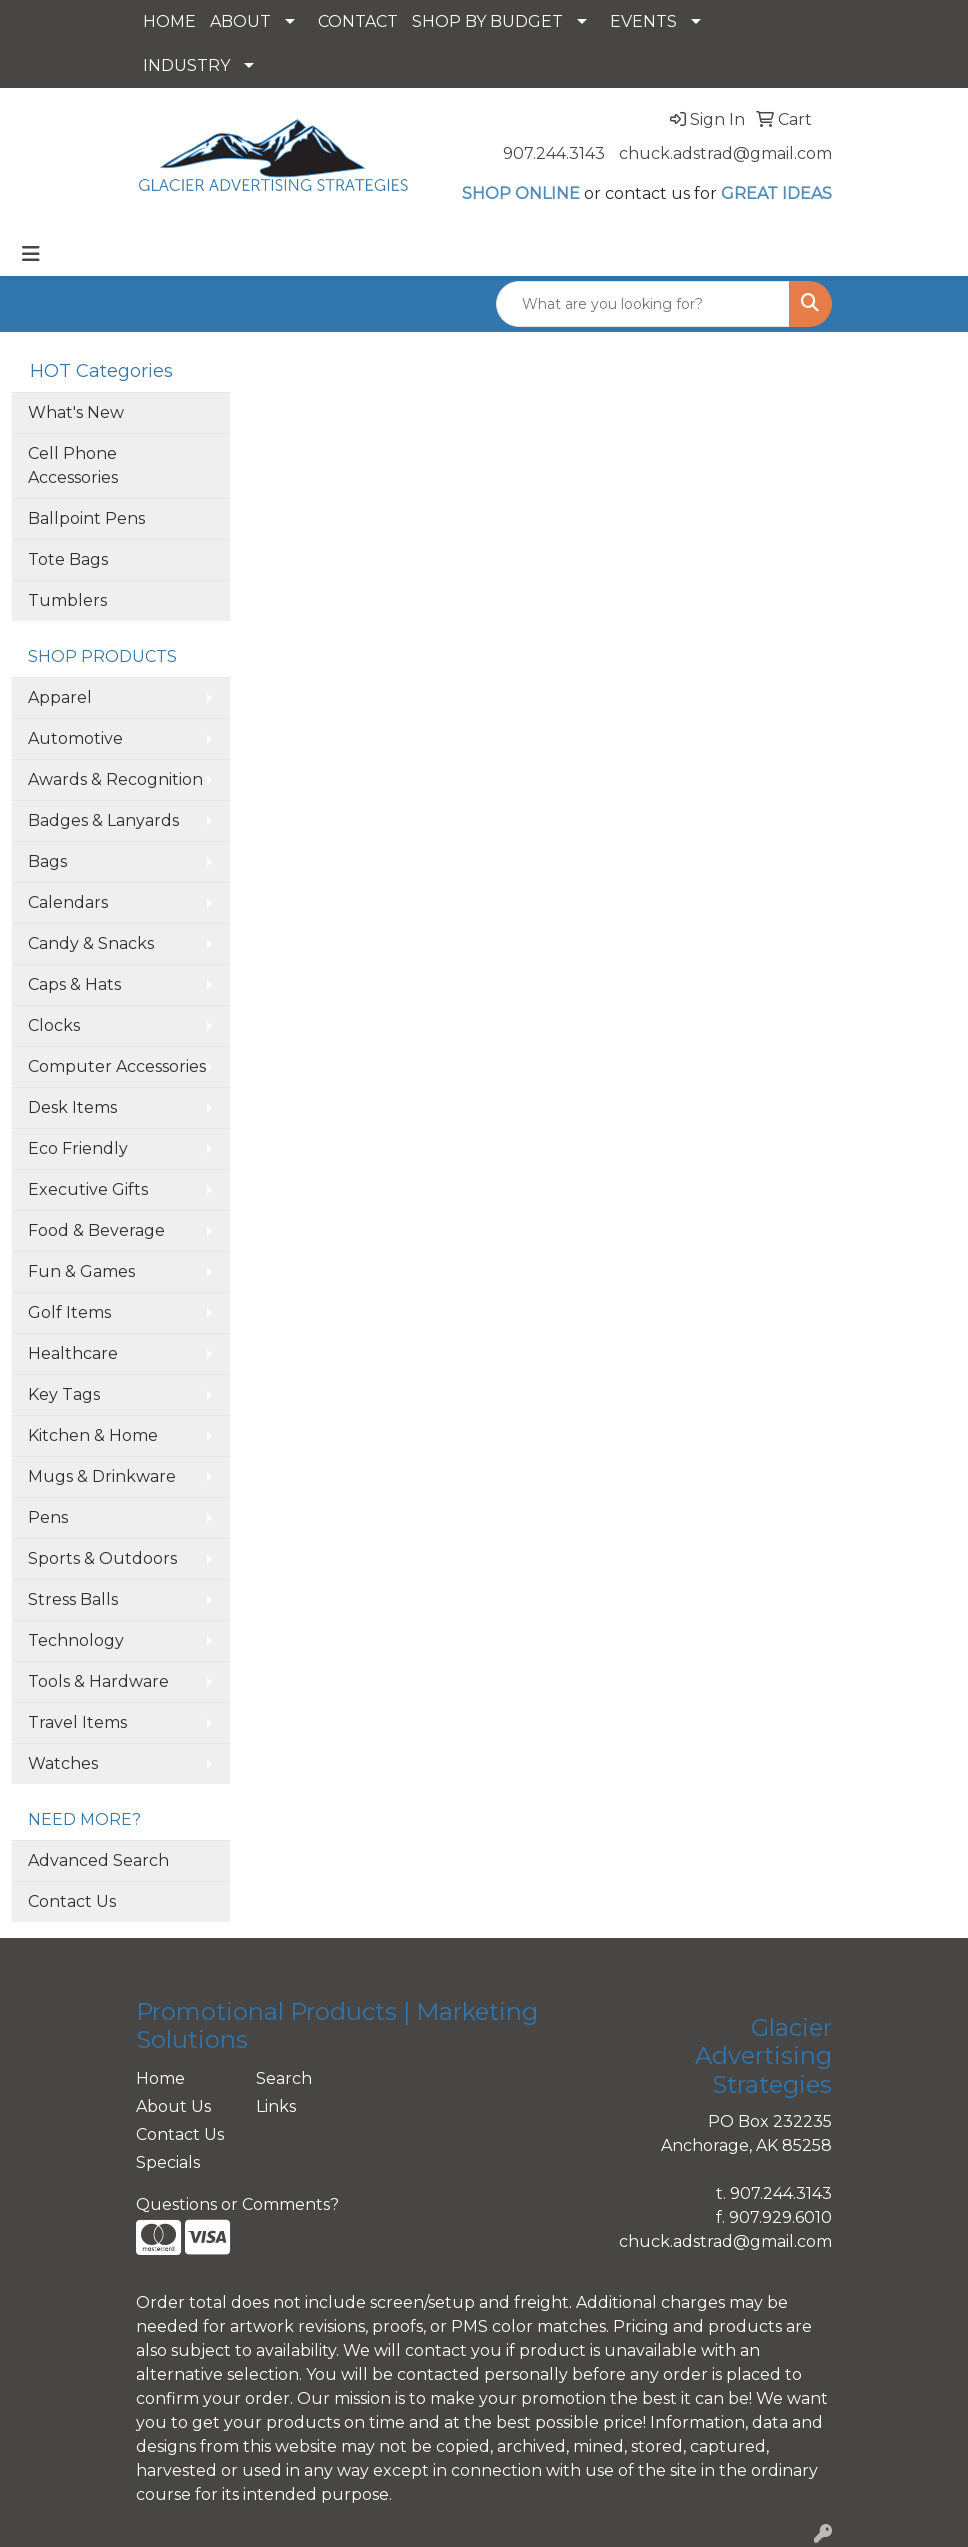 The image size is (968, 2547). I want to click on Computer Accessories, so click(117, 1066).